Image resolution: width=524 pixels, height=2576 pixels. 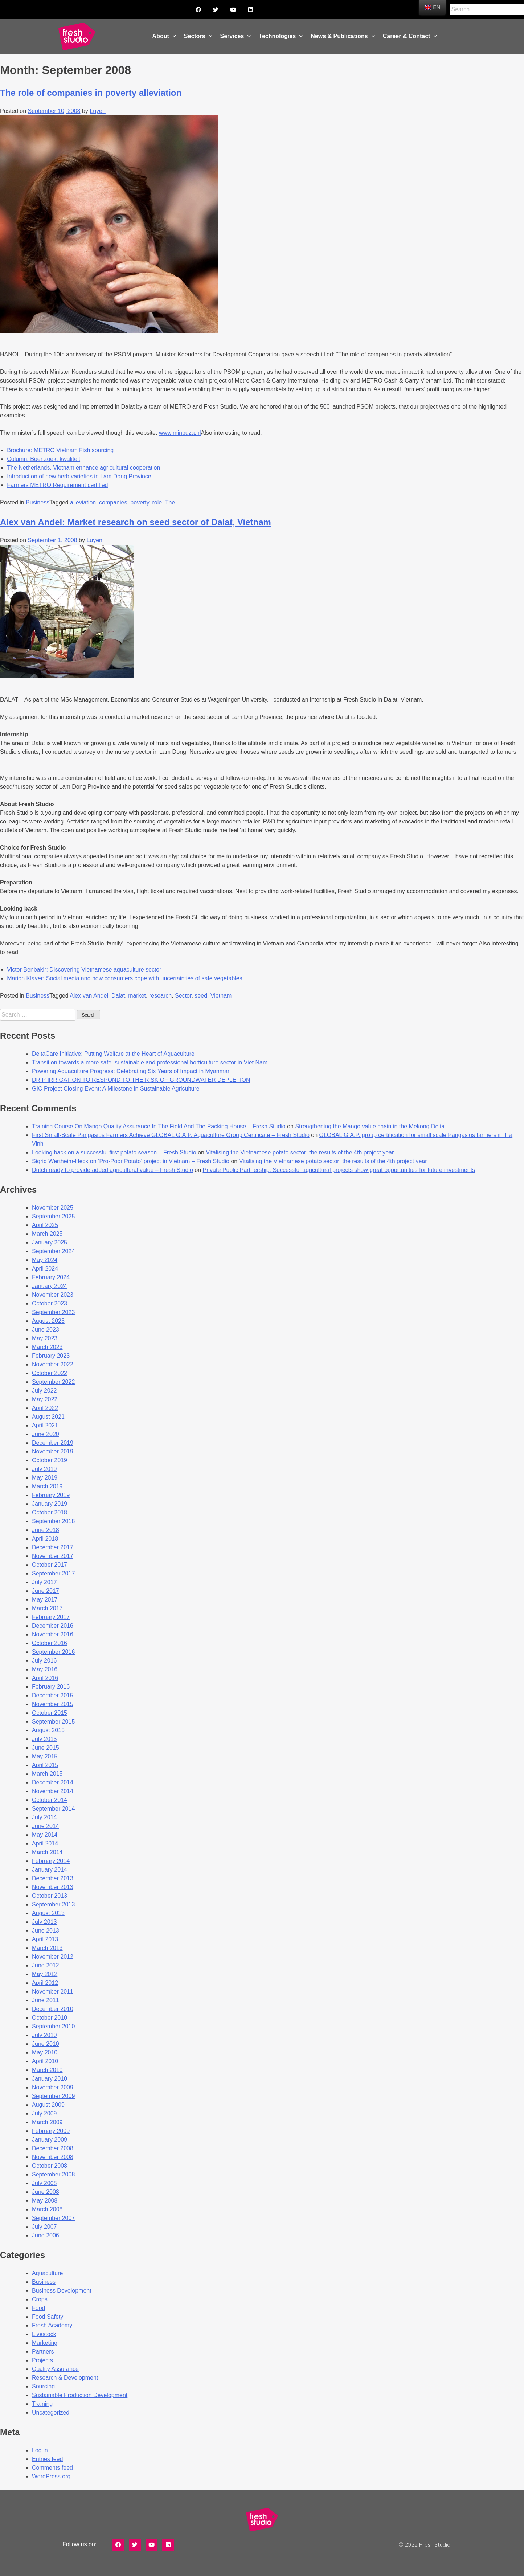 I want to click on May 2008, so click(x=44, y=2200).